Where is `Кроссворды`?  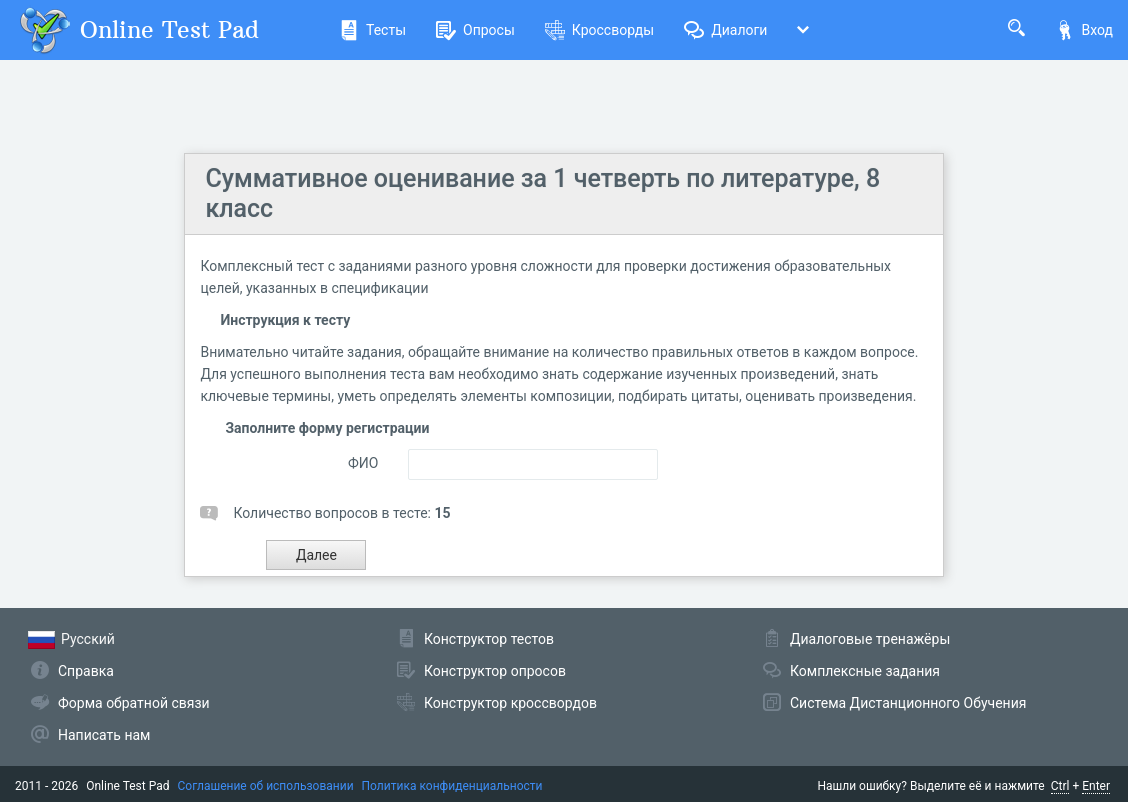
Кроссворды is located at coordinates (599, 30).